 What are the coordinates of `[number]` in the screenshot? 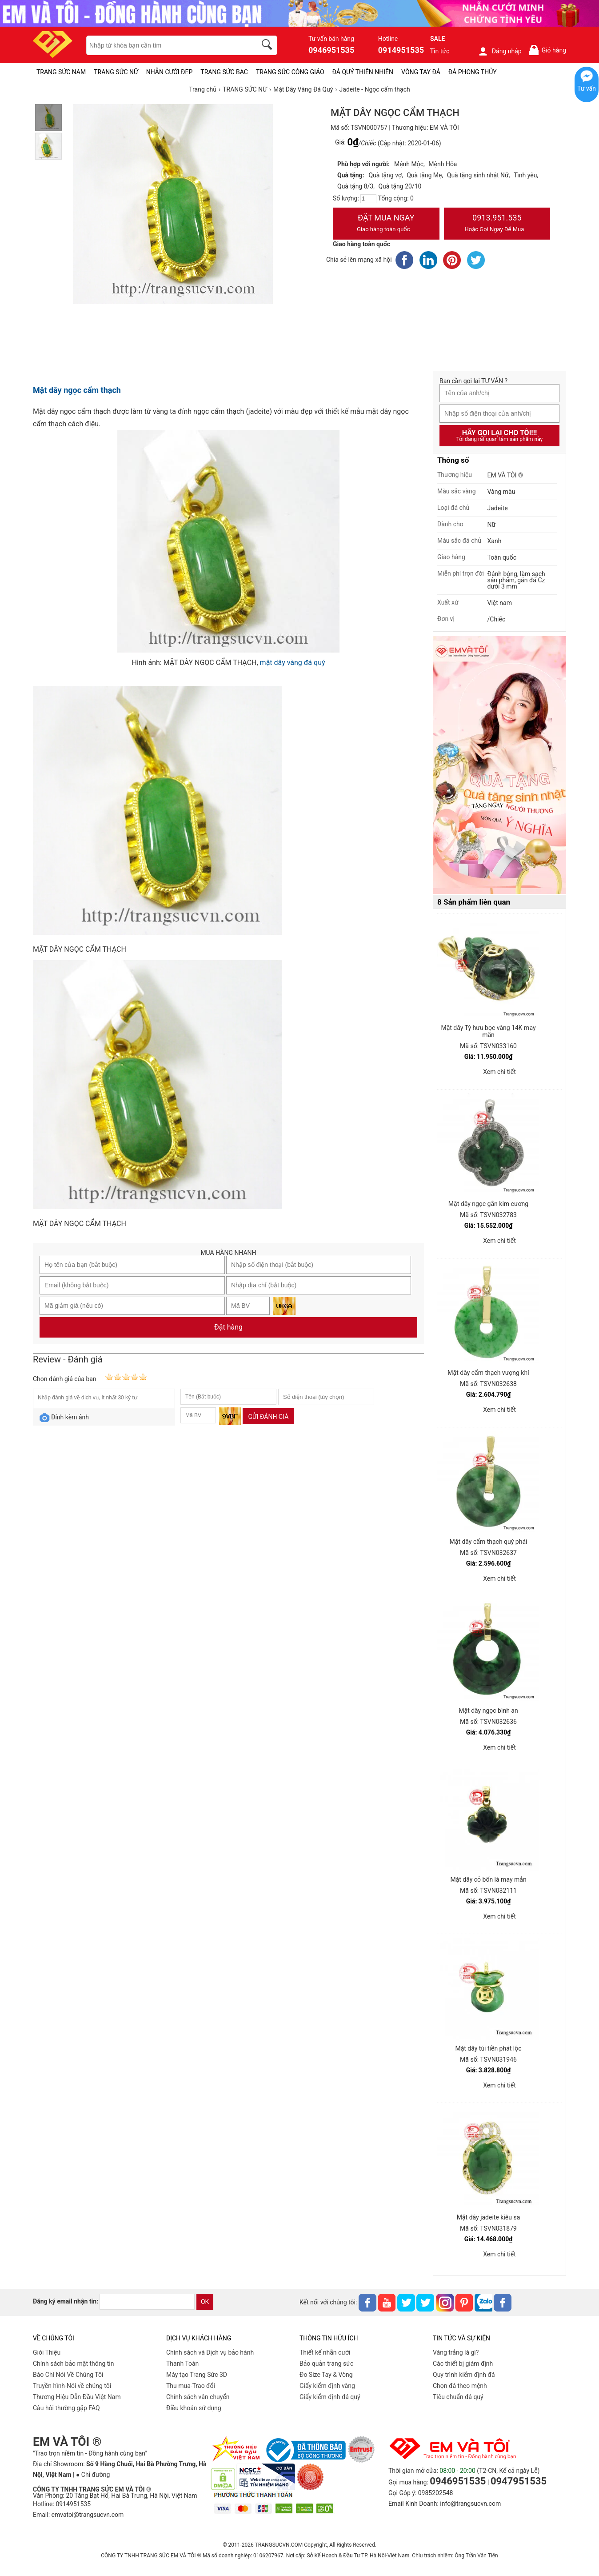 It's located at (368, 198).